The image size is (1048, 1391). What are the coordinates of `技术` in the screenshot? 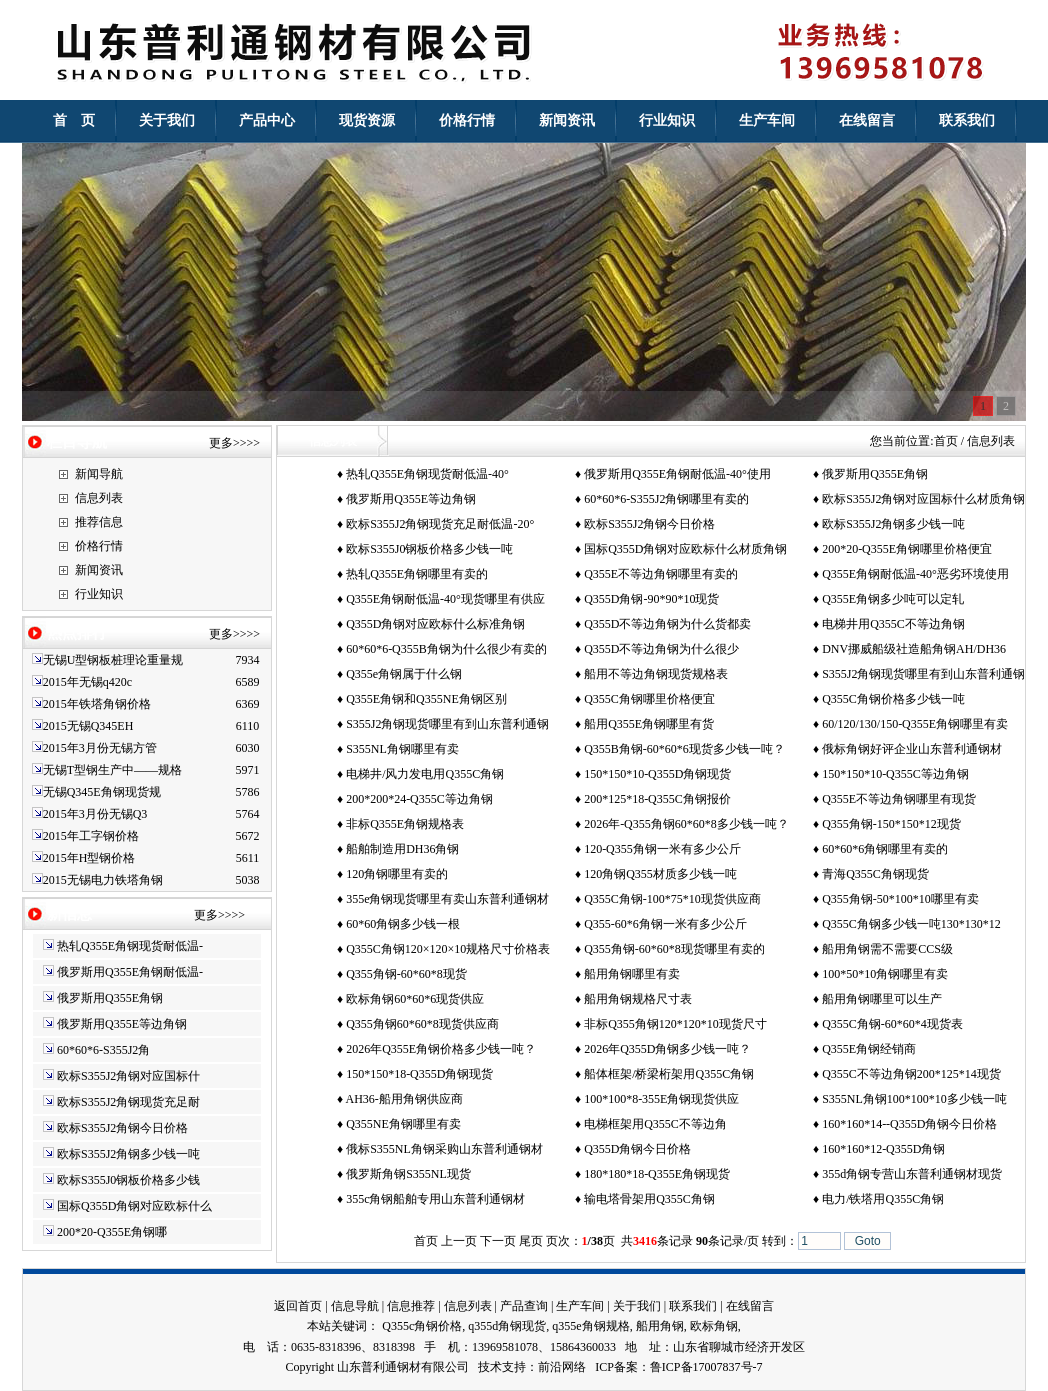 It's located at (490, 1367).